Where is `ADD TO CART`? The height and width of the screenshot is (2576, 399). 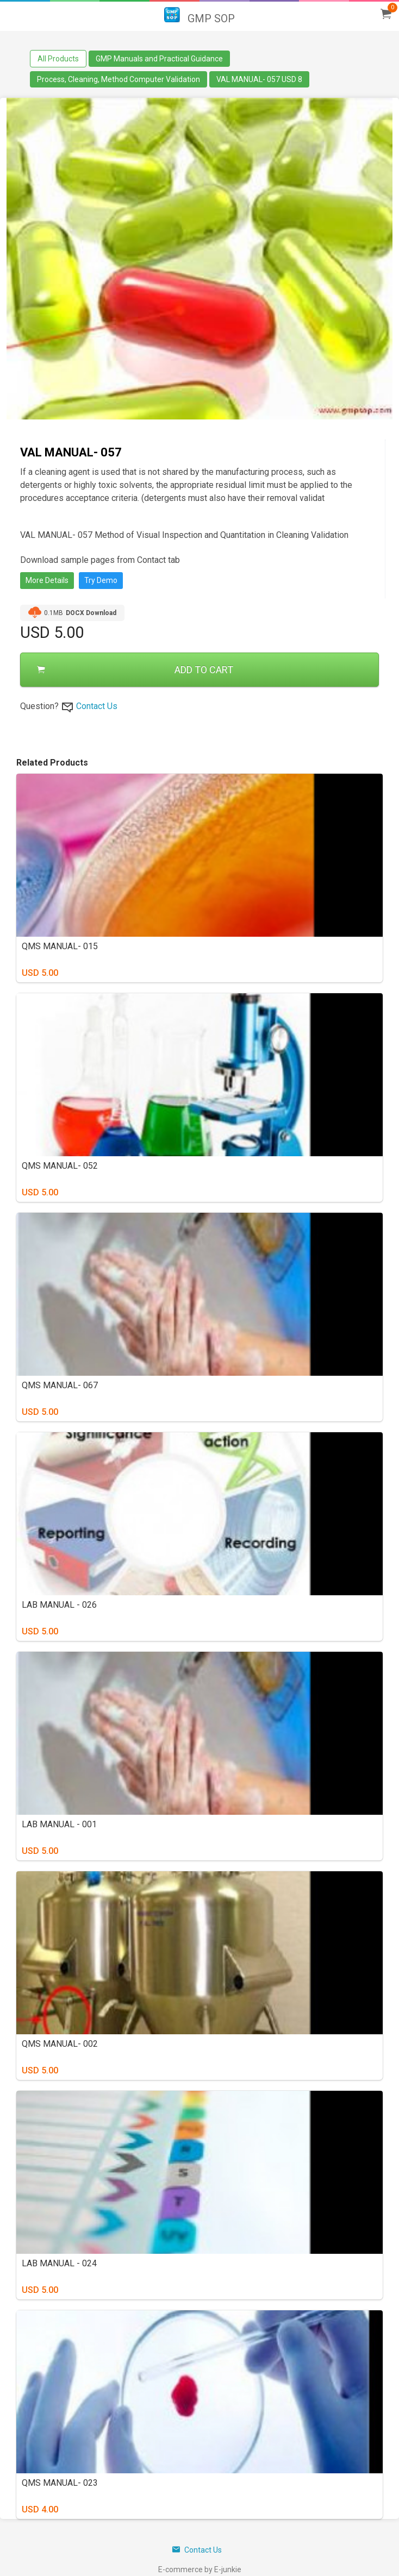 ADD TO CART is located at coordinates (135, 669).